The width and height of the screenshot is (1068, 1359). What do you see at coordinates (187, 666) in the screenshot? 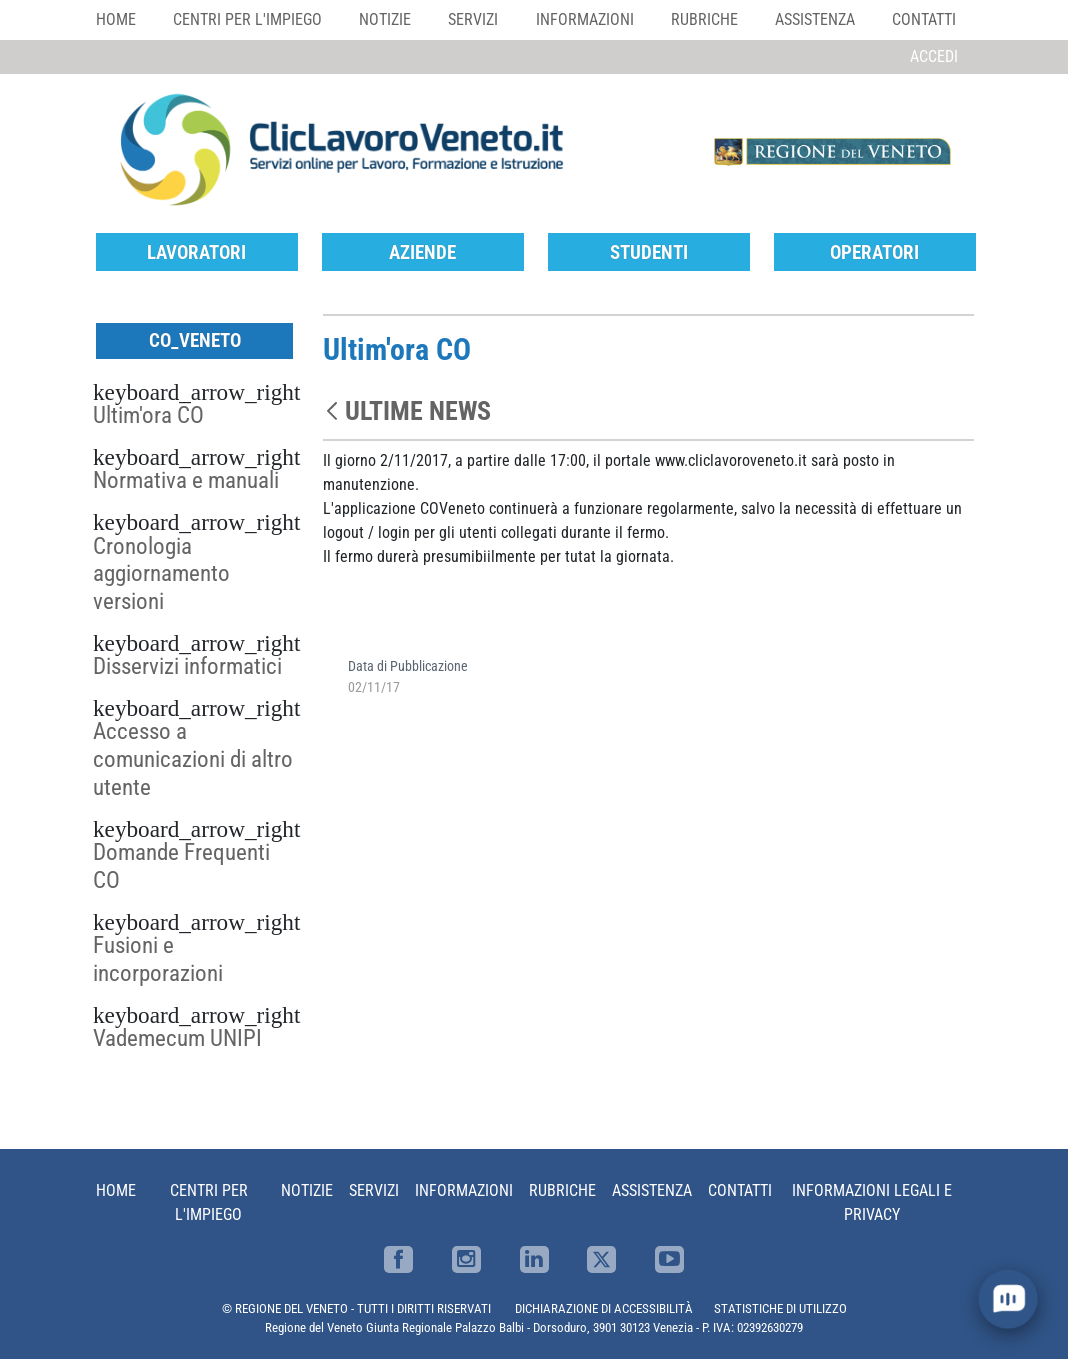
I see `Disservizi informatici` at bounding box center [187, 666].